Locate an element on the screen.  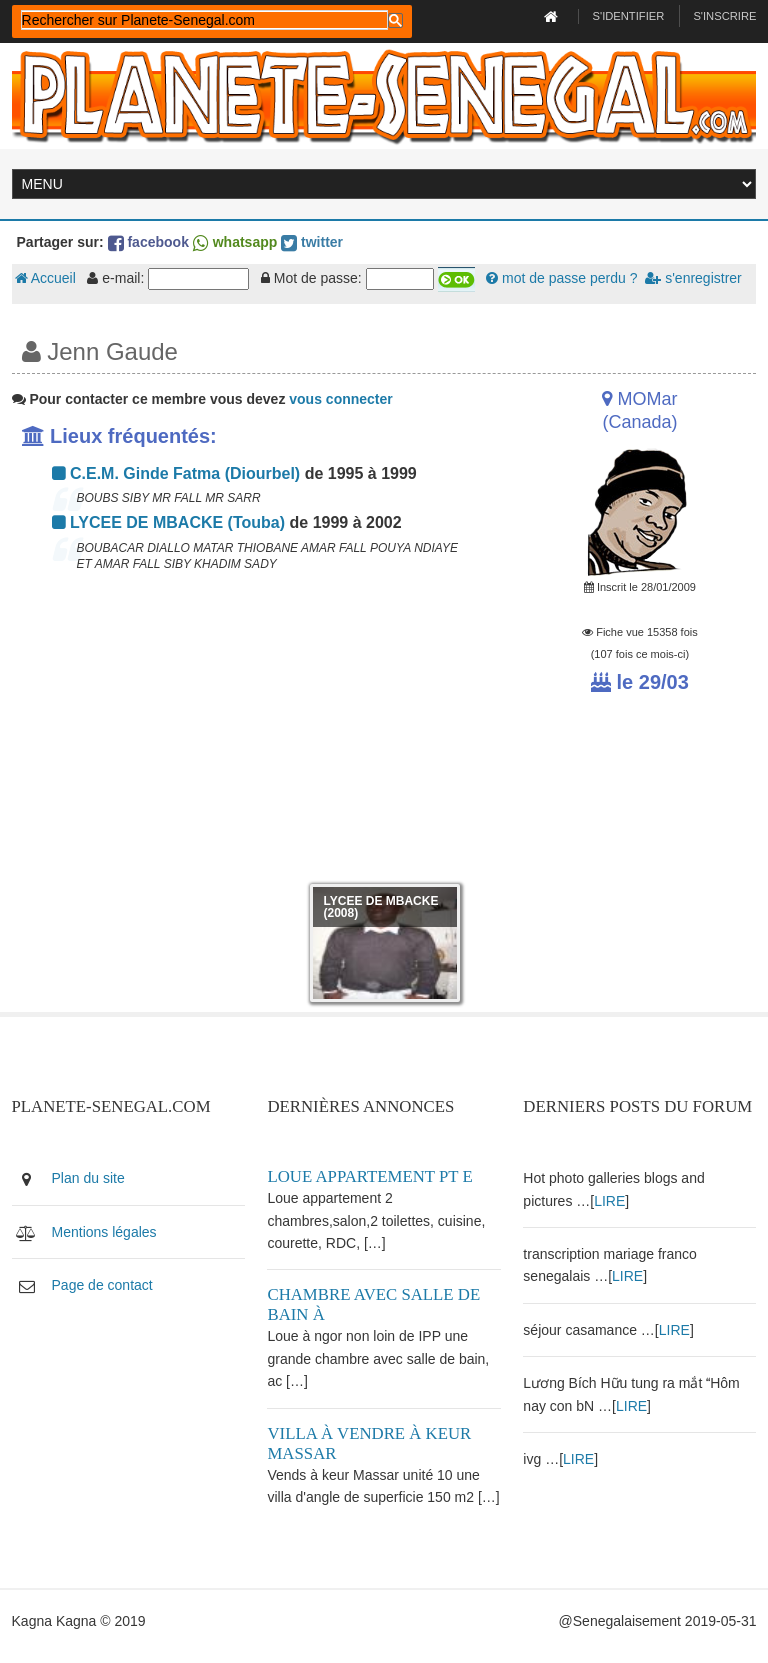
Loue appartement PT E is located at coordinates (369, 1176).